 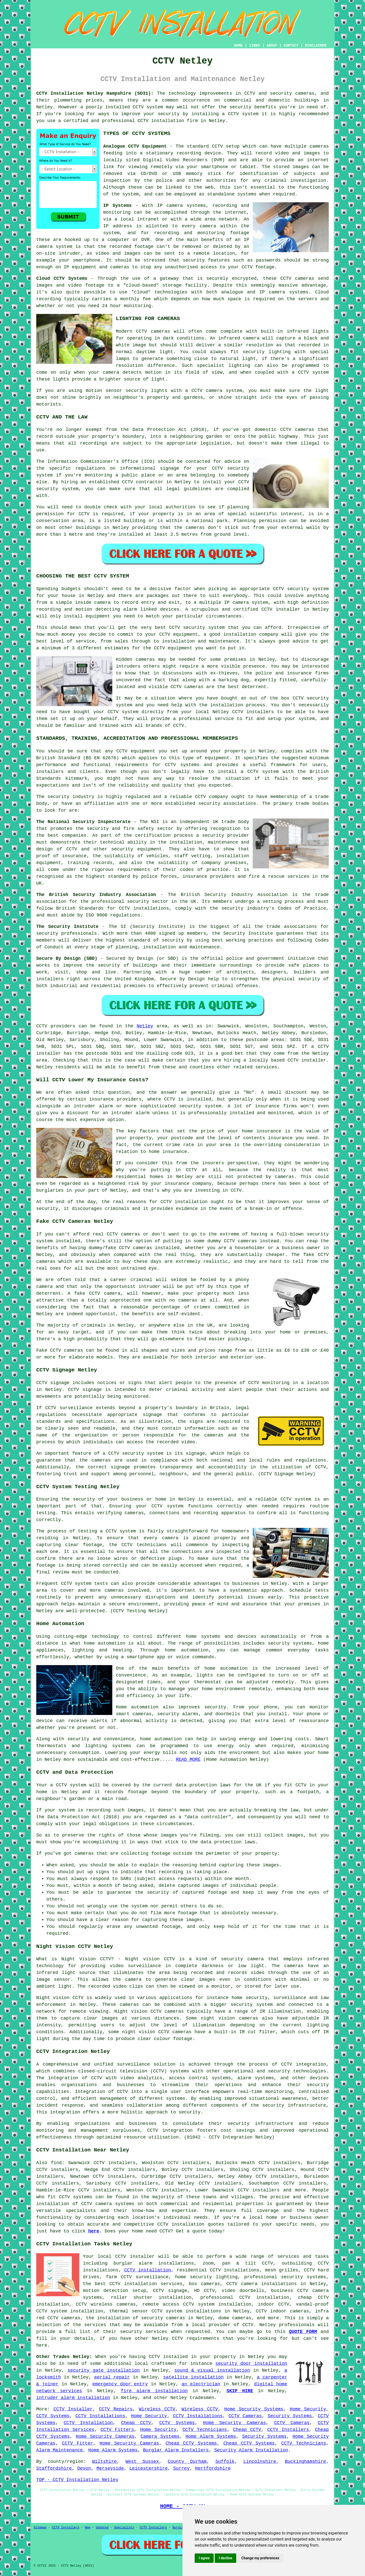 What do you see at coordinates (88, 2422) in the screenshot?
I see `CCTV Installation` at bounding box center [88, 2422].